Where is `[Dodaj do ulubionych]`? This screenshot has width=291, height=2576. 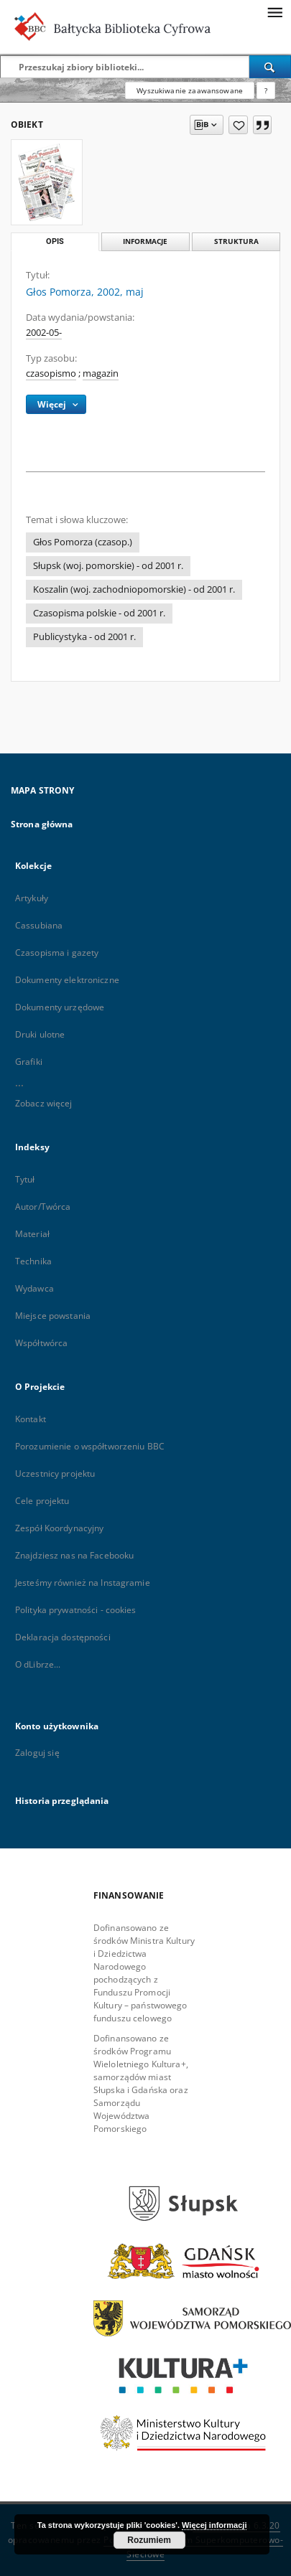
[Dodaj do ulubionych] is located at coordinates (238, 125).